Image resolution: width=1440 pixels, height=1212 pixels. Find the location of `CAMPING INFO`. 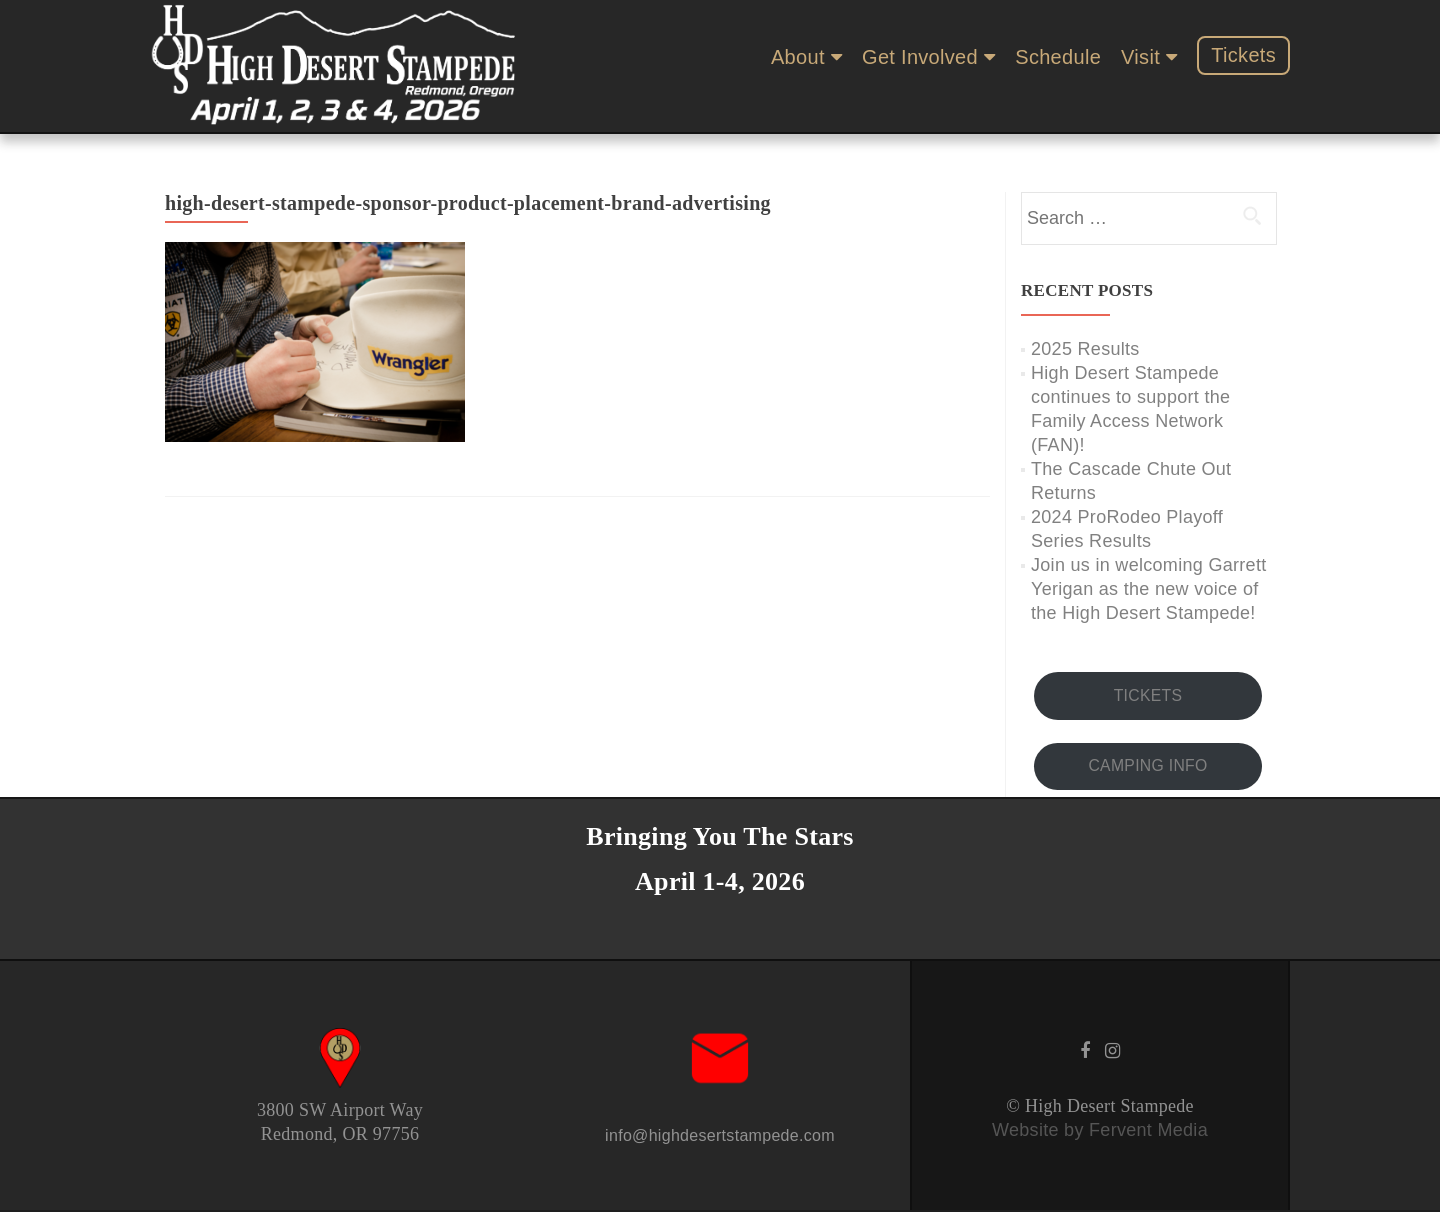

CAMPING INFO is located at coordinates (1147, 765).